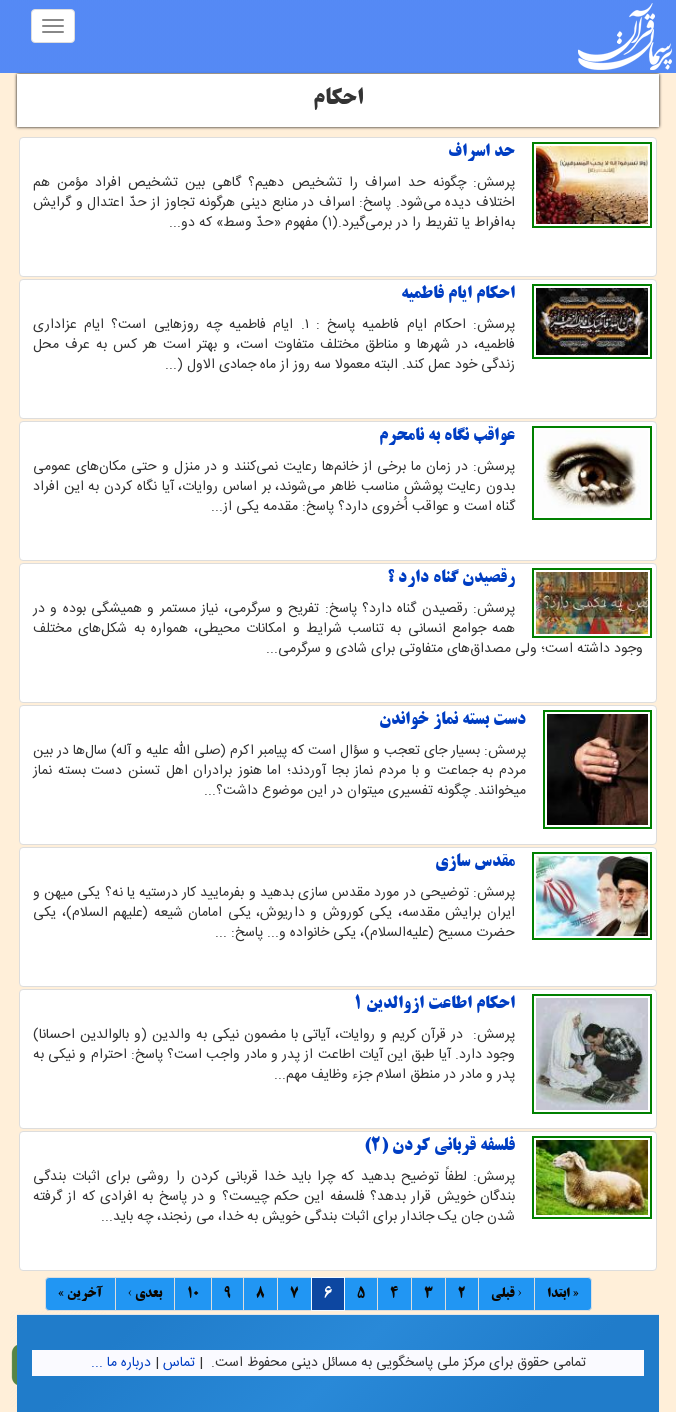  I want to click on آخرین », so click(80, 1294).